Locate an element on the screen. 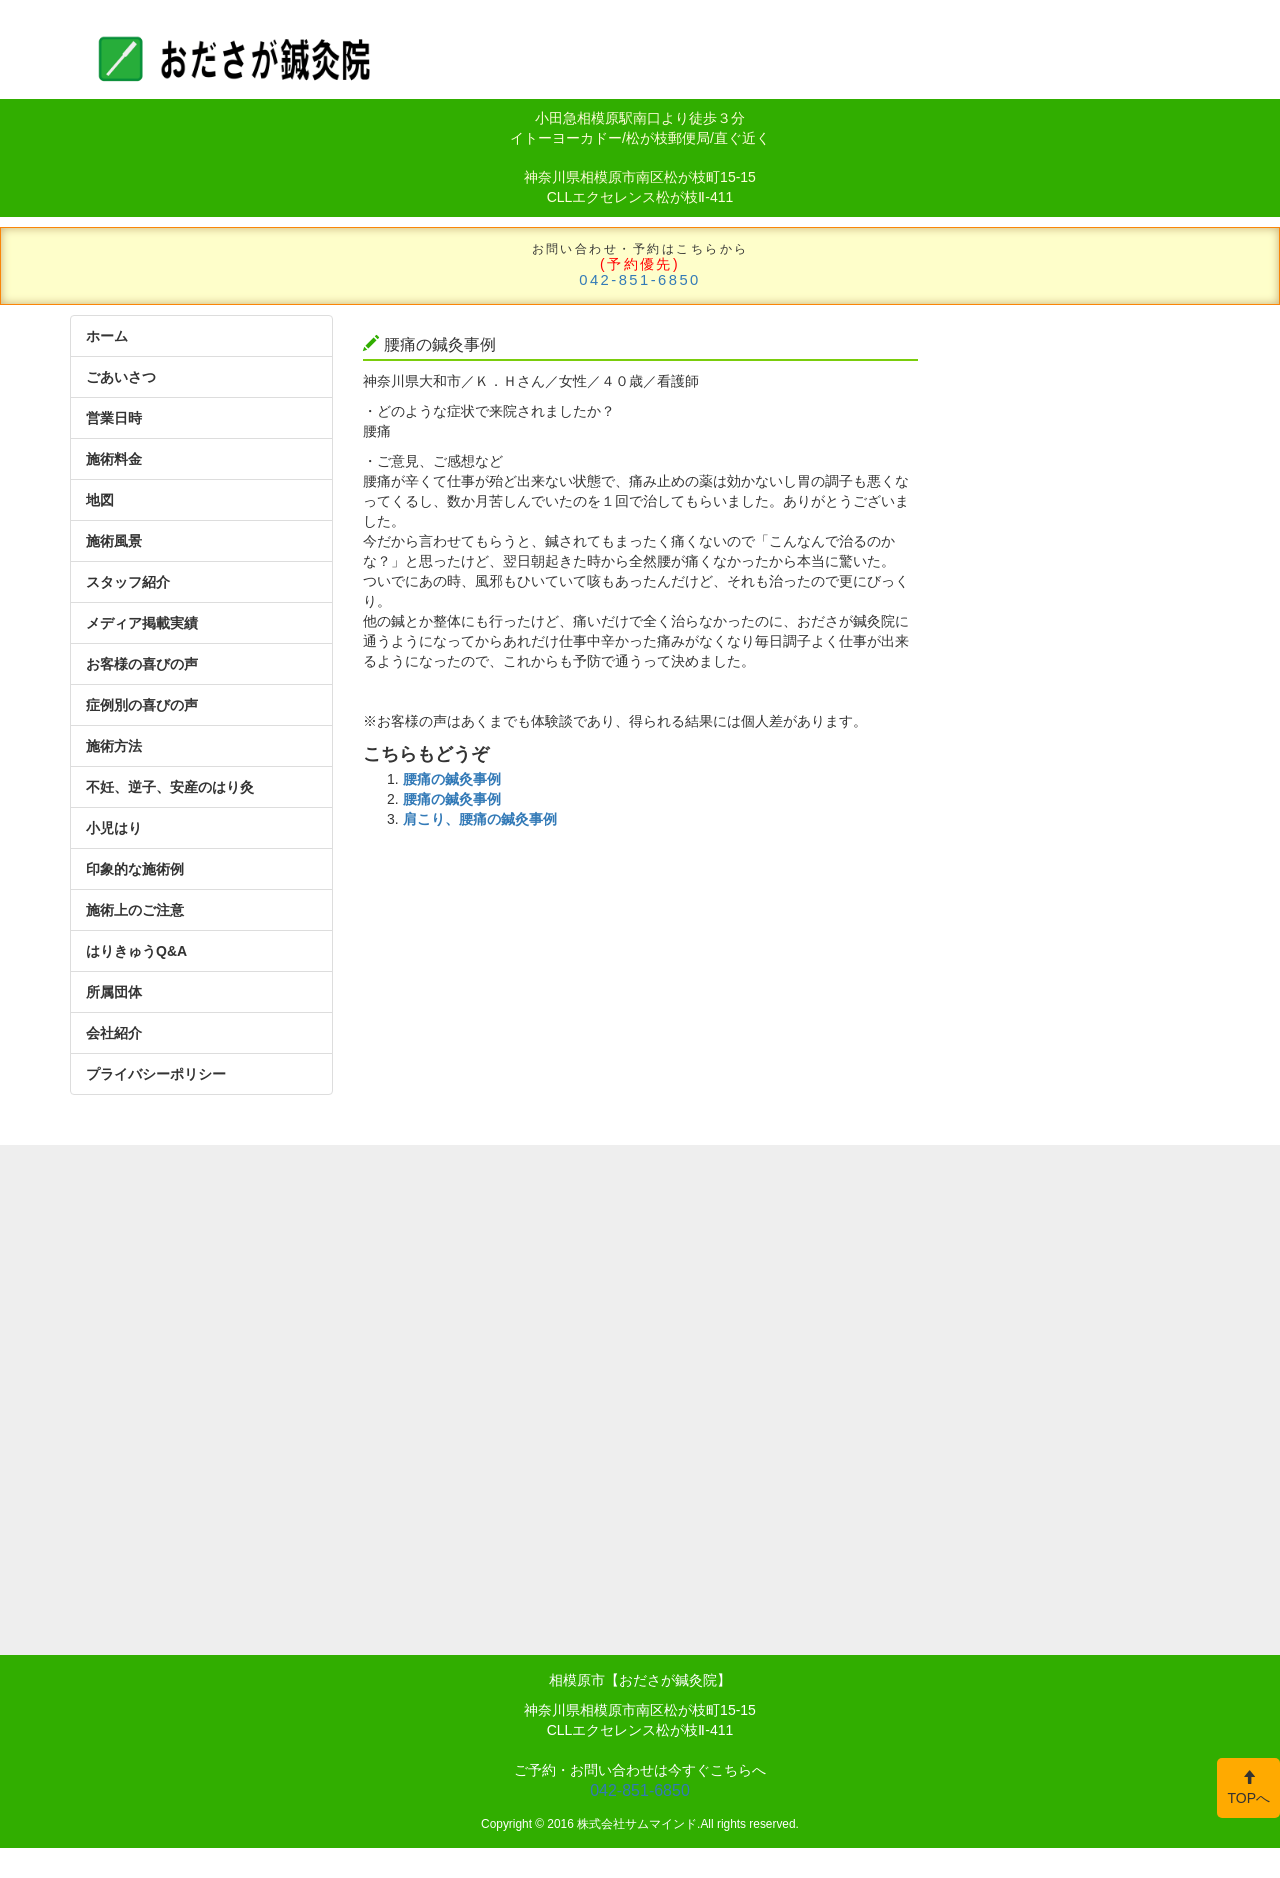 The image size is (1280, 1878). 営業日時 is located at coordinates (114, 418).